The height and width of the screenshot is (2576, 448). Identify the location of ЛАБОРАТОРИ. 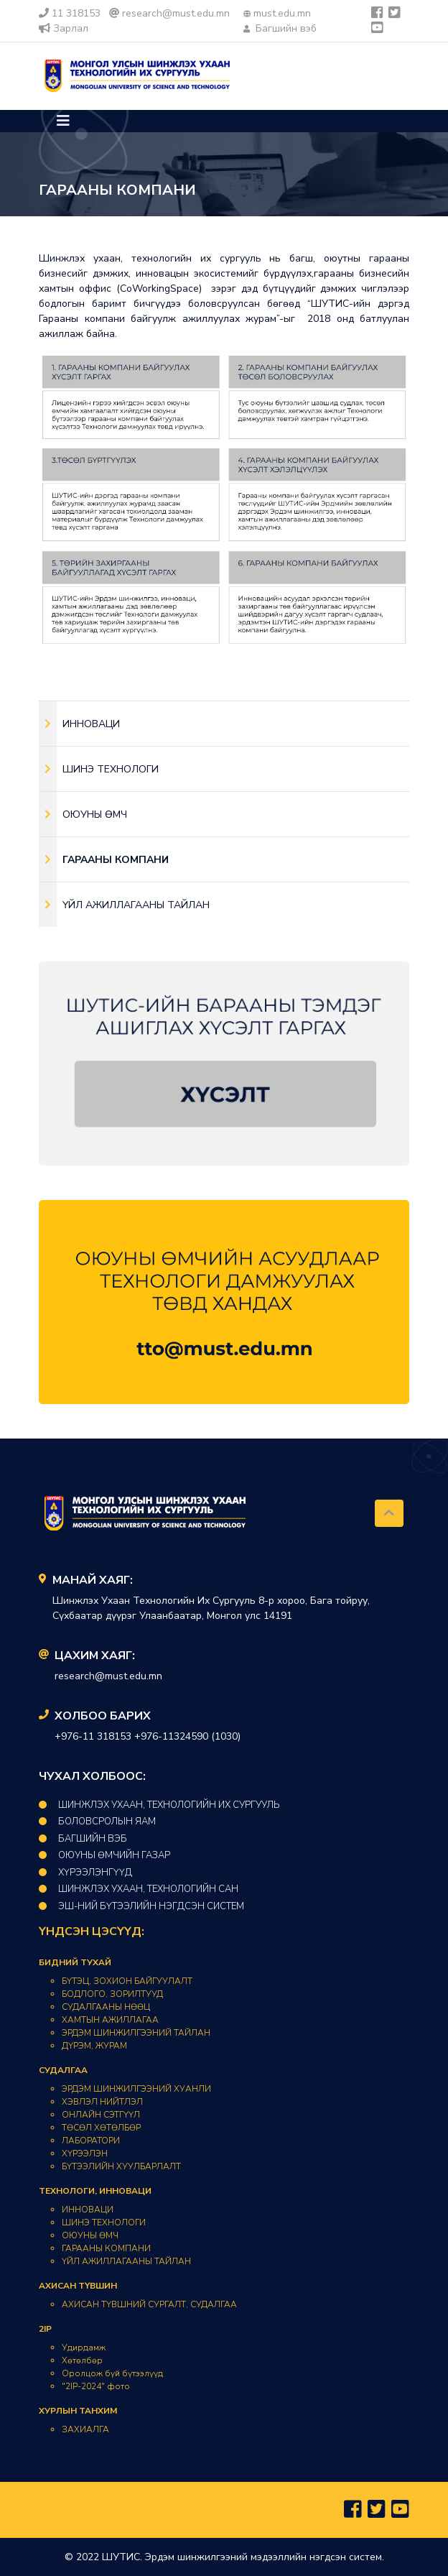
(91, 2140).